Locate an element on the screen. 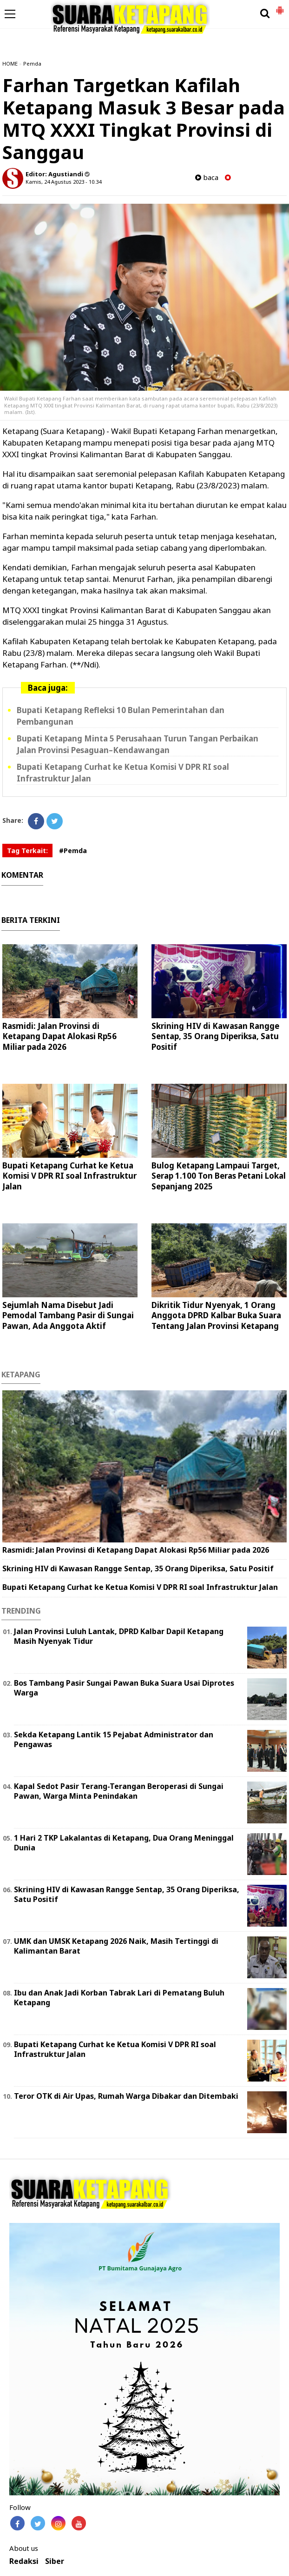 The image size is (289, 2576). Bos Tambang Pasir Sungai Pawan Buka Suara Usai Diprotes Warga is located at coordinates (124, 1688).